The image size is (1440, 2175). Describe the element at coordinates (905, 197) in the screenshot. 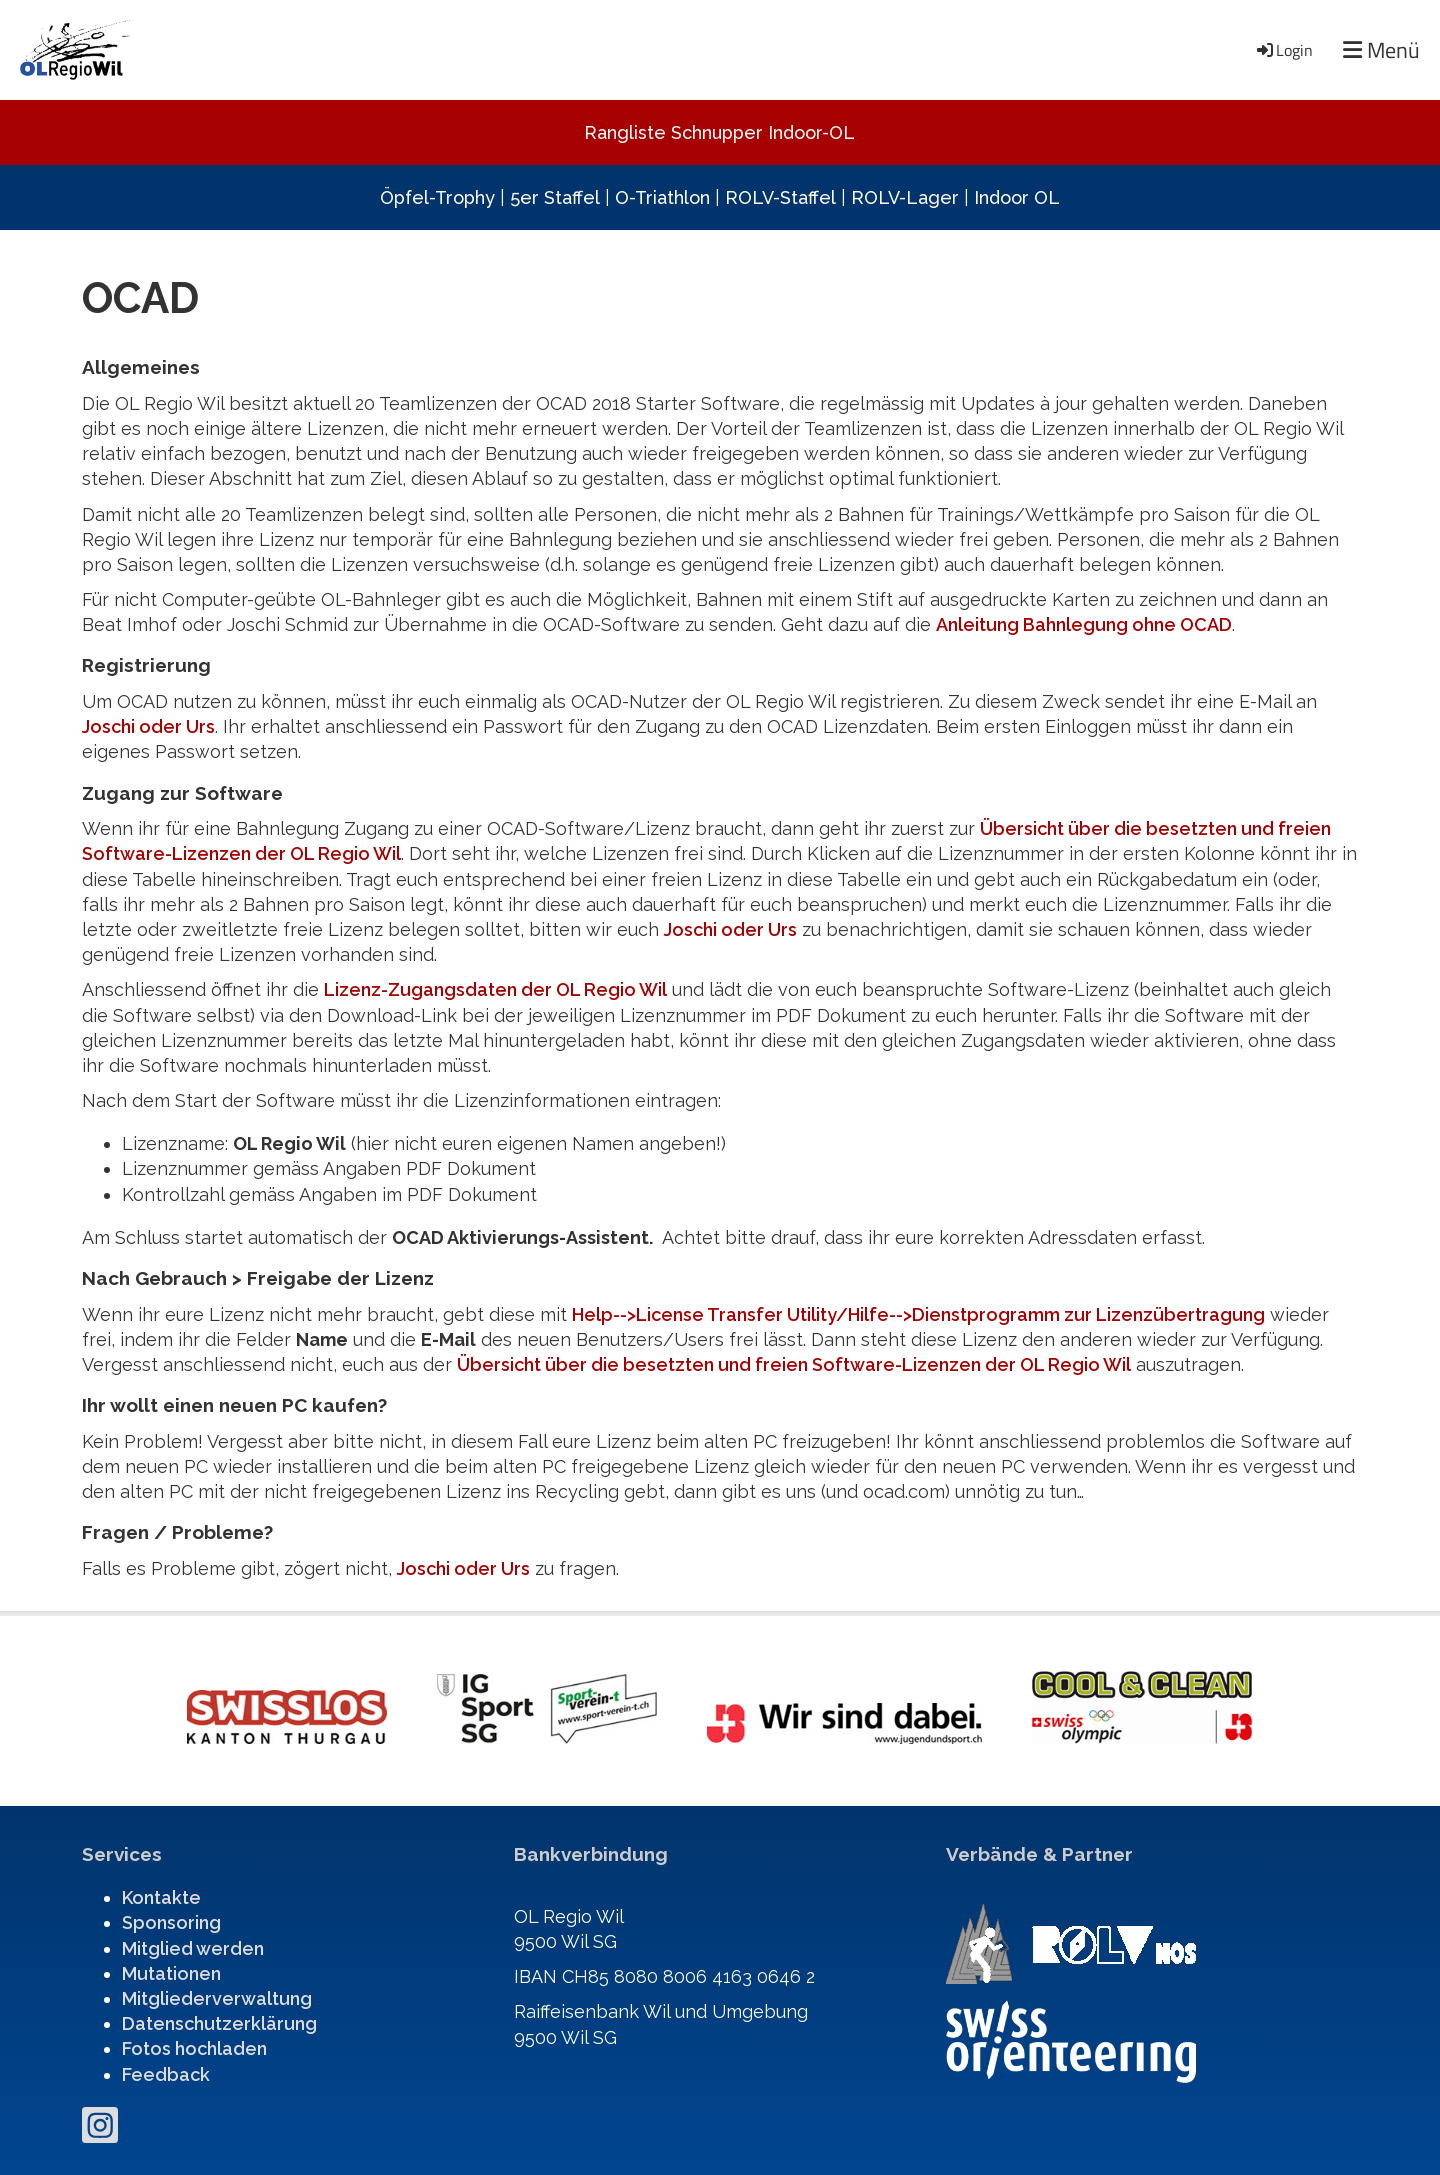

I see `ROLV-Lager` at that location.